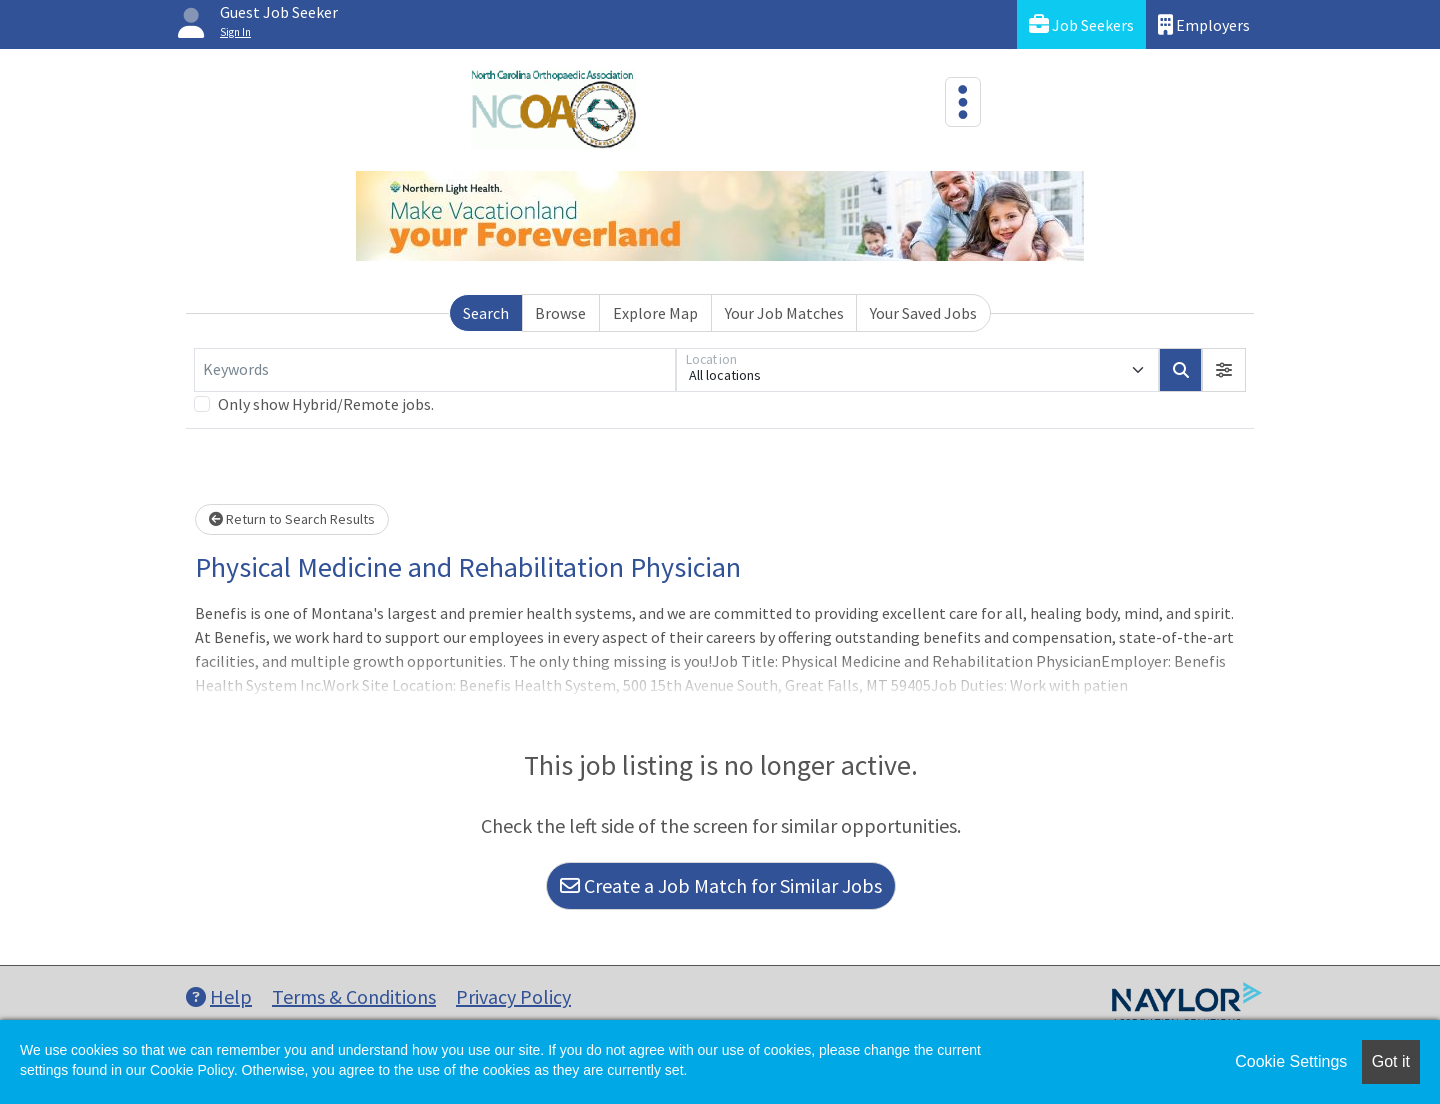 This screenshot has height=1104, width=1440. Describe the element at coordinates (560, 313) in the screenshot. I see `Browse` at that location.